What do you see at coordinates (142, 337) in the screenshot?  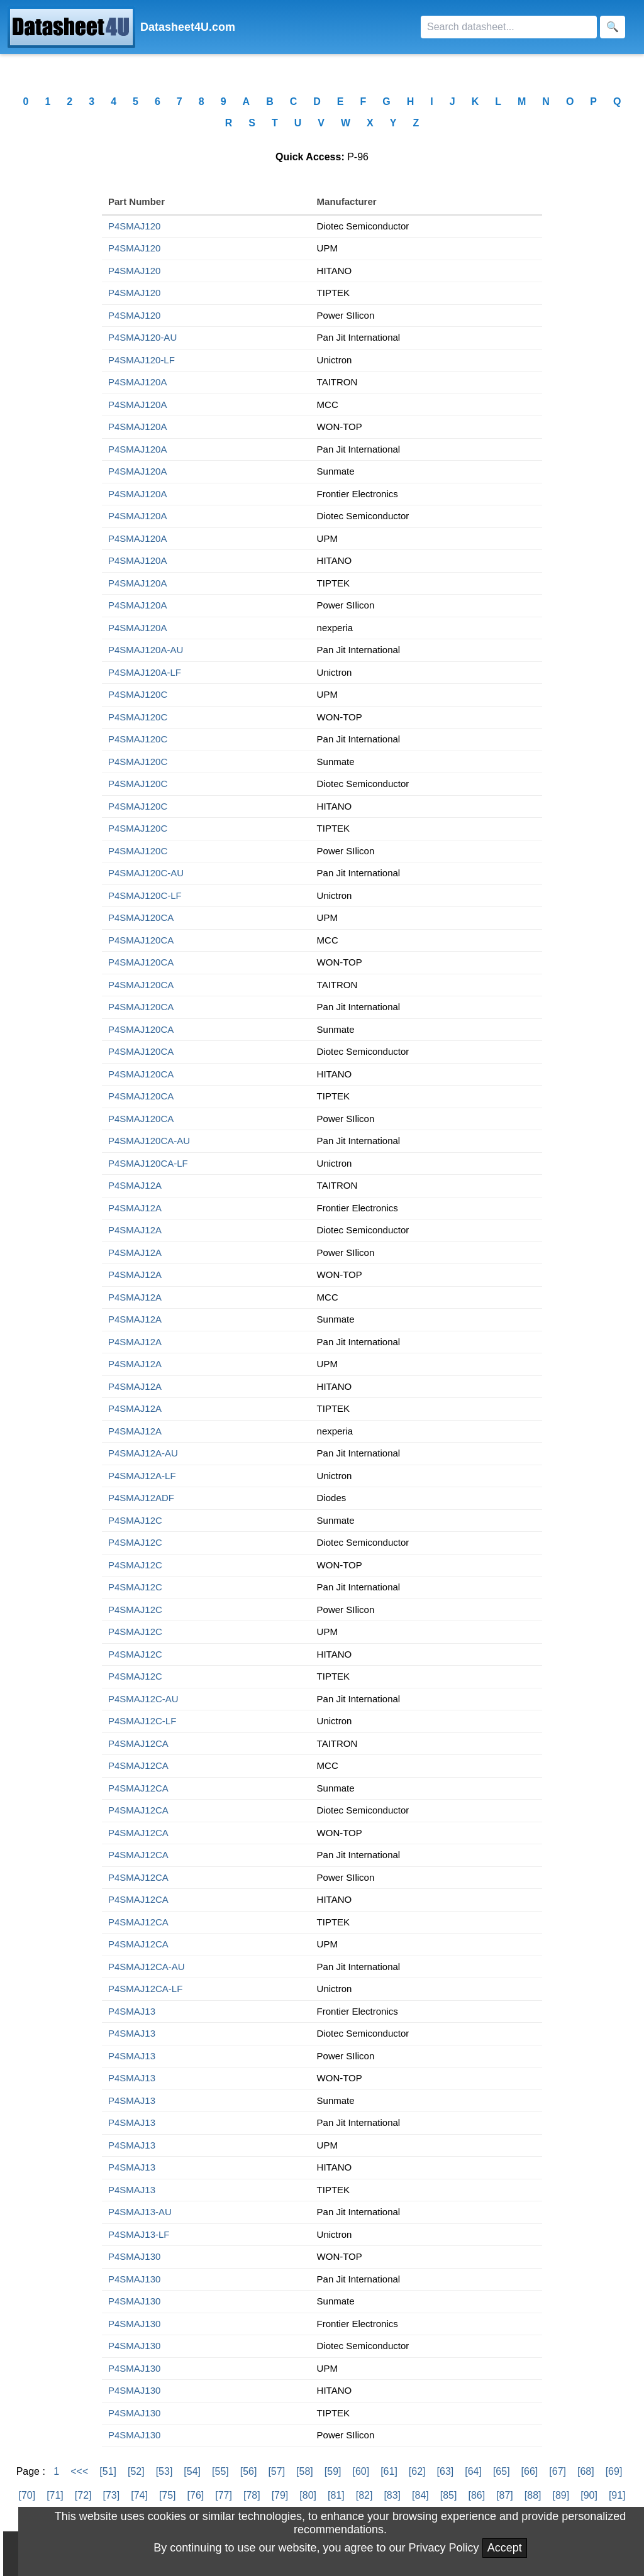 I see `P4SMAJ120-AU` at bounding box center [142, 337].